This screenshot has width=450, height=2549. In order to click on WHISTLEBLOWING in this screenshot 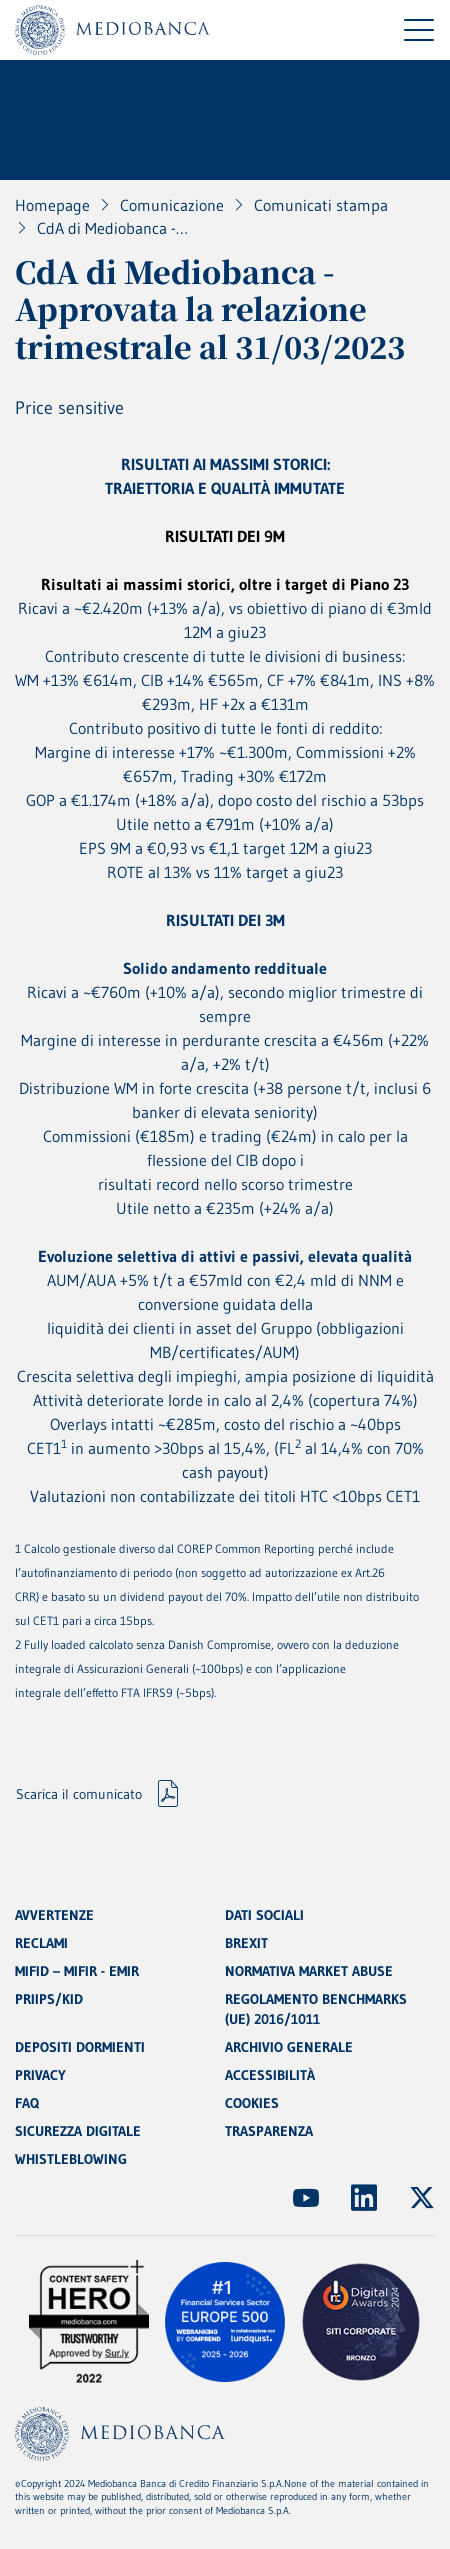, I will do `click(71, 2159)`.